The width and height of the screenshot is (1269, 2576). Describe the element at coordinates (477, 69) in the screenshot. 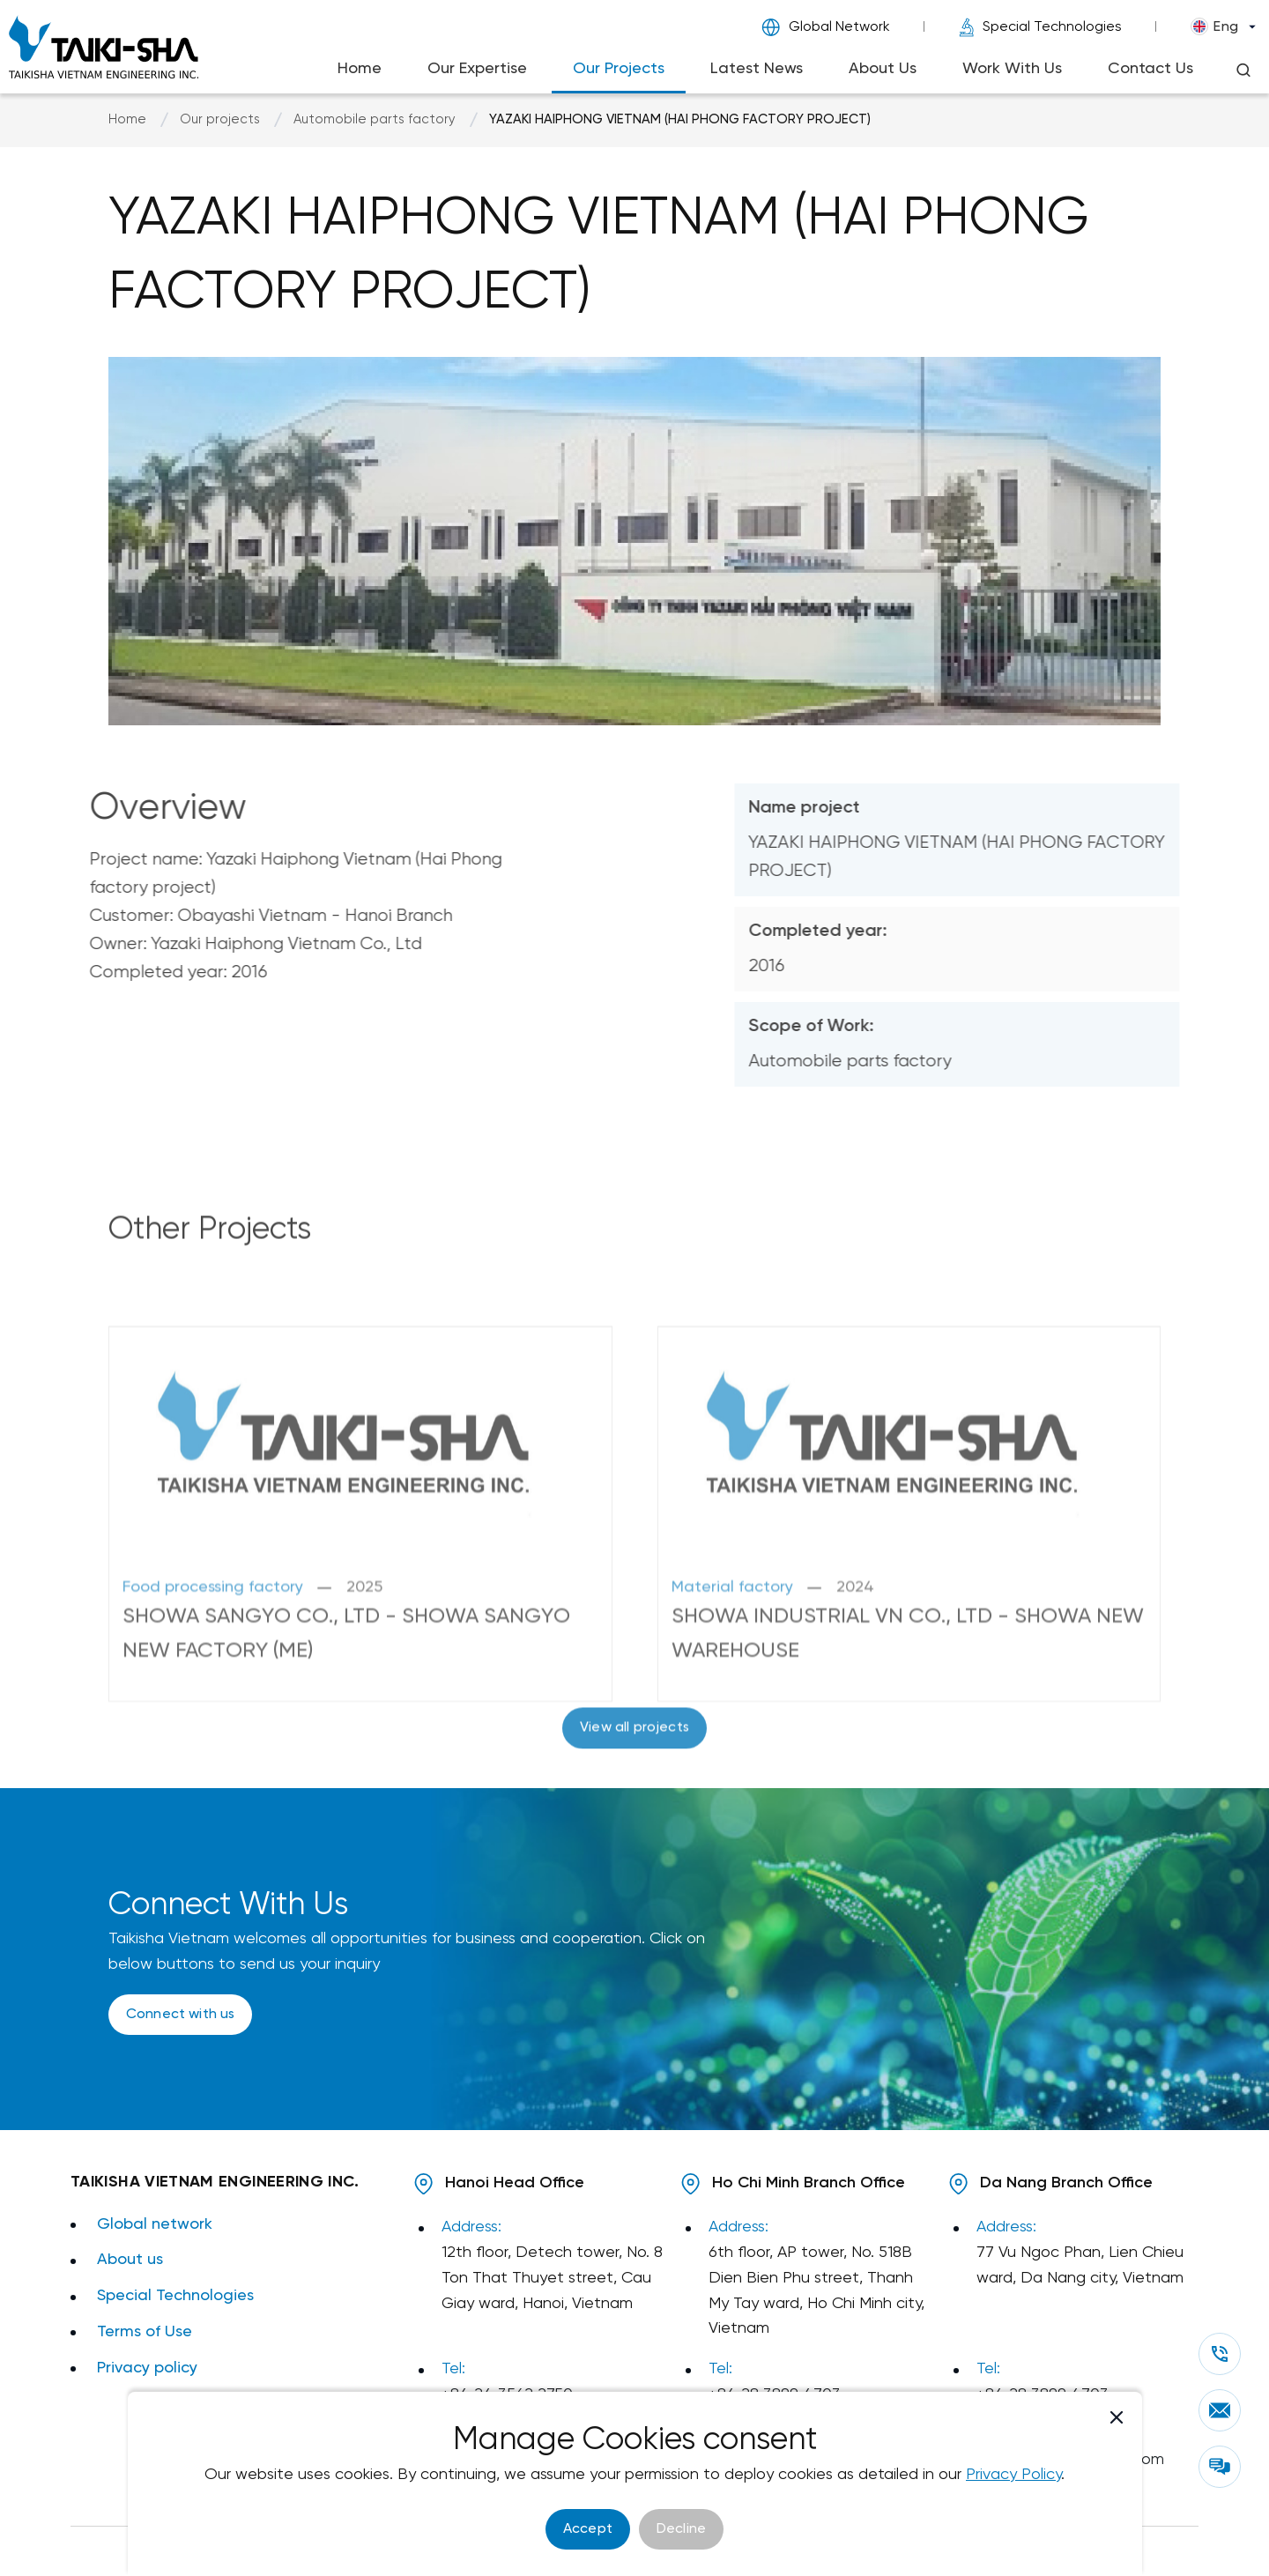

I see `Our Expertise` at that location.